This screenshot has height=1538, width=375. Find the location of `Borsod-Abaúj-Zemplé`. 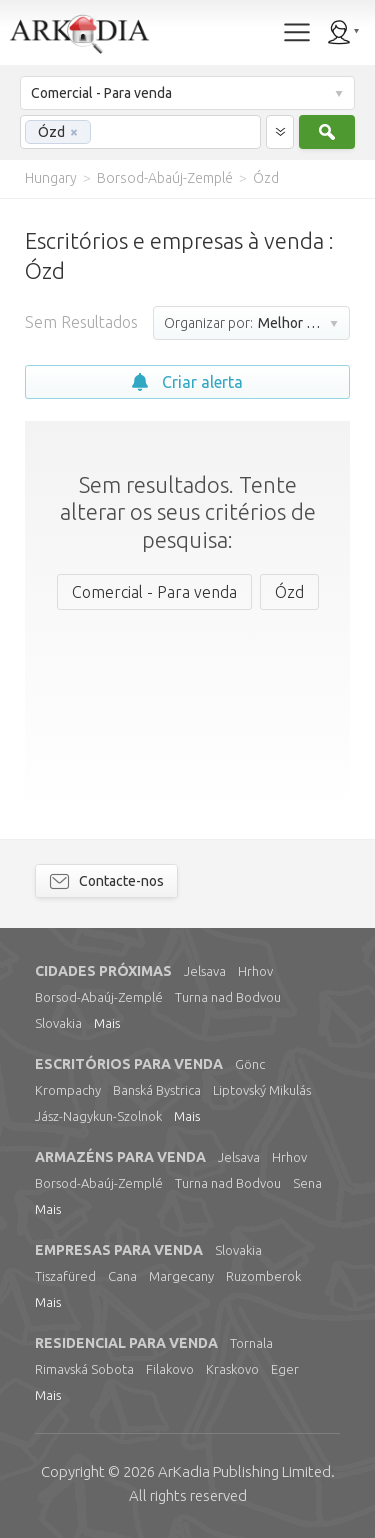

Borsod-Abaúj-Zemplé is located at coordinates (99, 997).